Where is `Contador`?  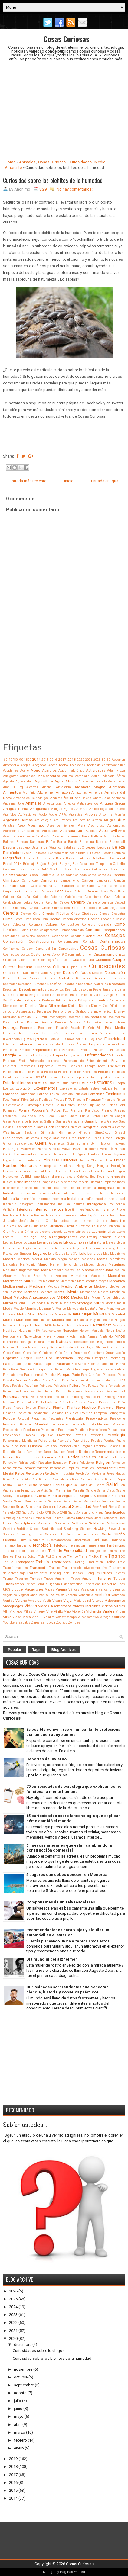
Contador is located at coordinates (89, 941).